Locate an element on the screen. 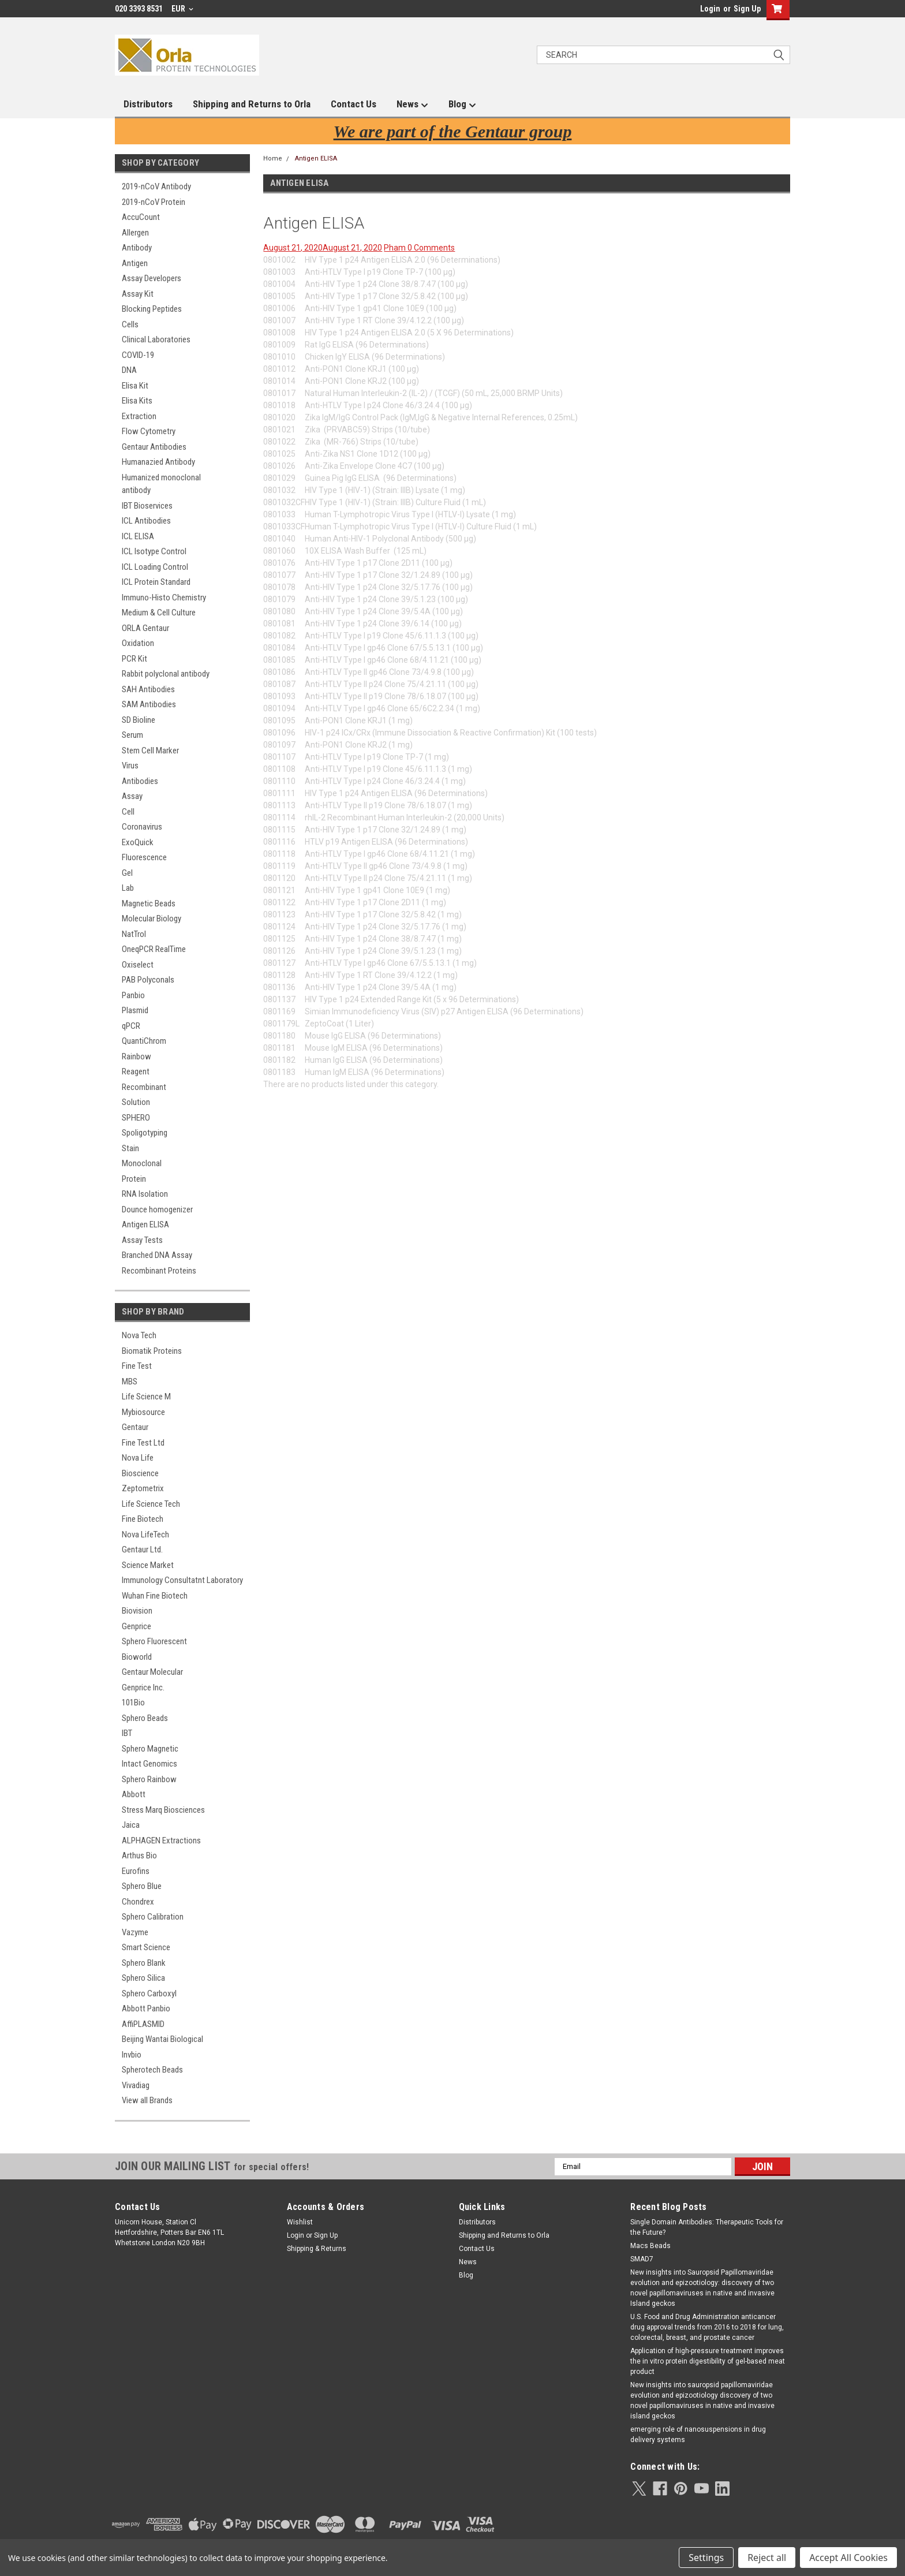 Image resolution: width=905 pixels, height=2576 pixels. OneqPCR RealTime is located at coordinates (154, 949).